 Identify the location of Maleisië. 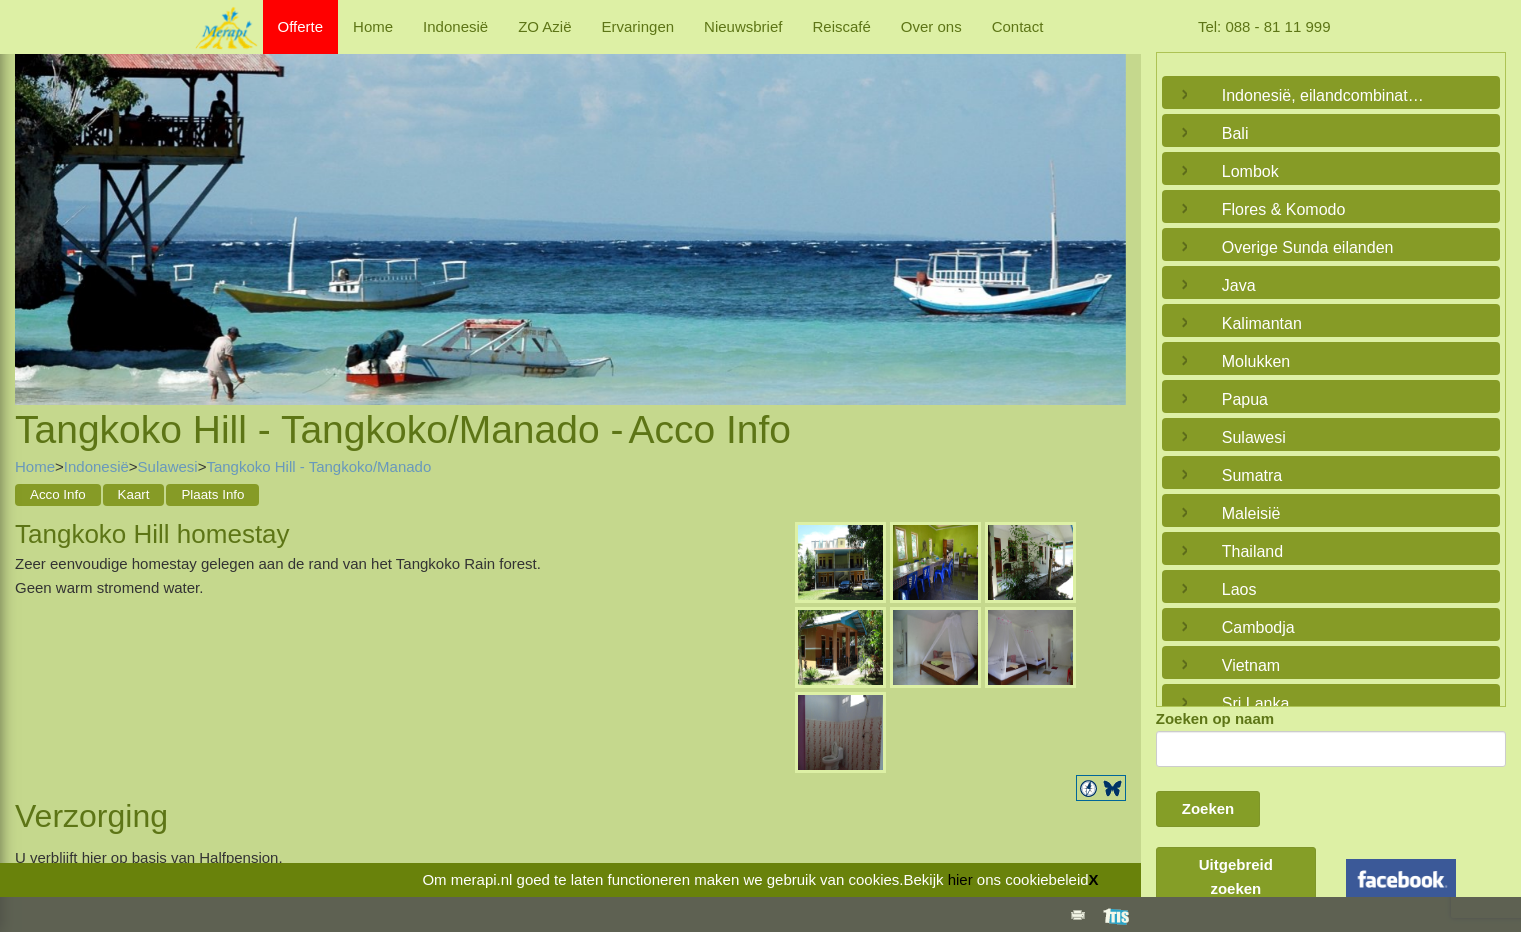
(1251, 513).